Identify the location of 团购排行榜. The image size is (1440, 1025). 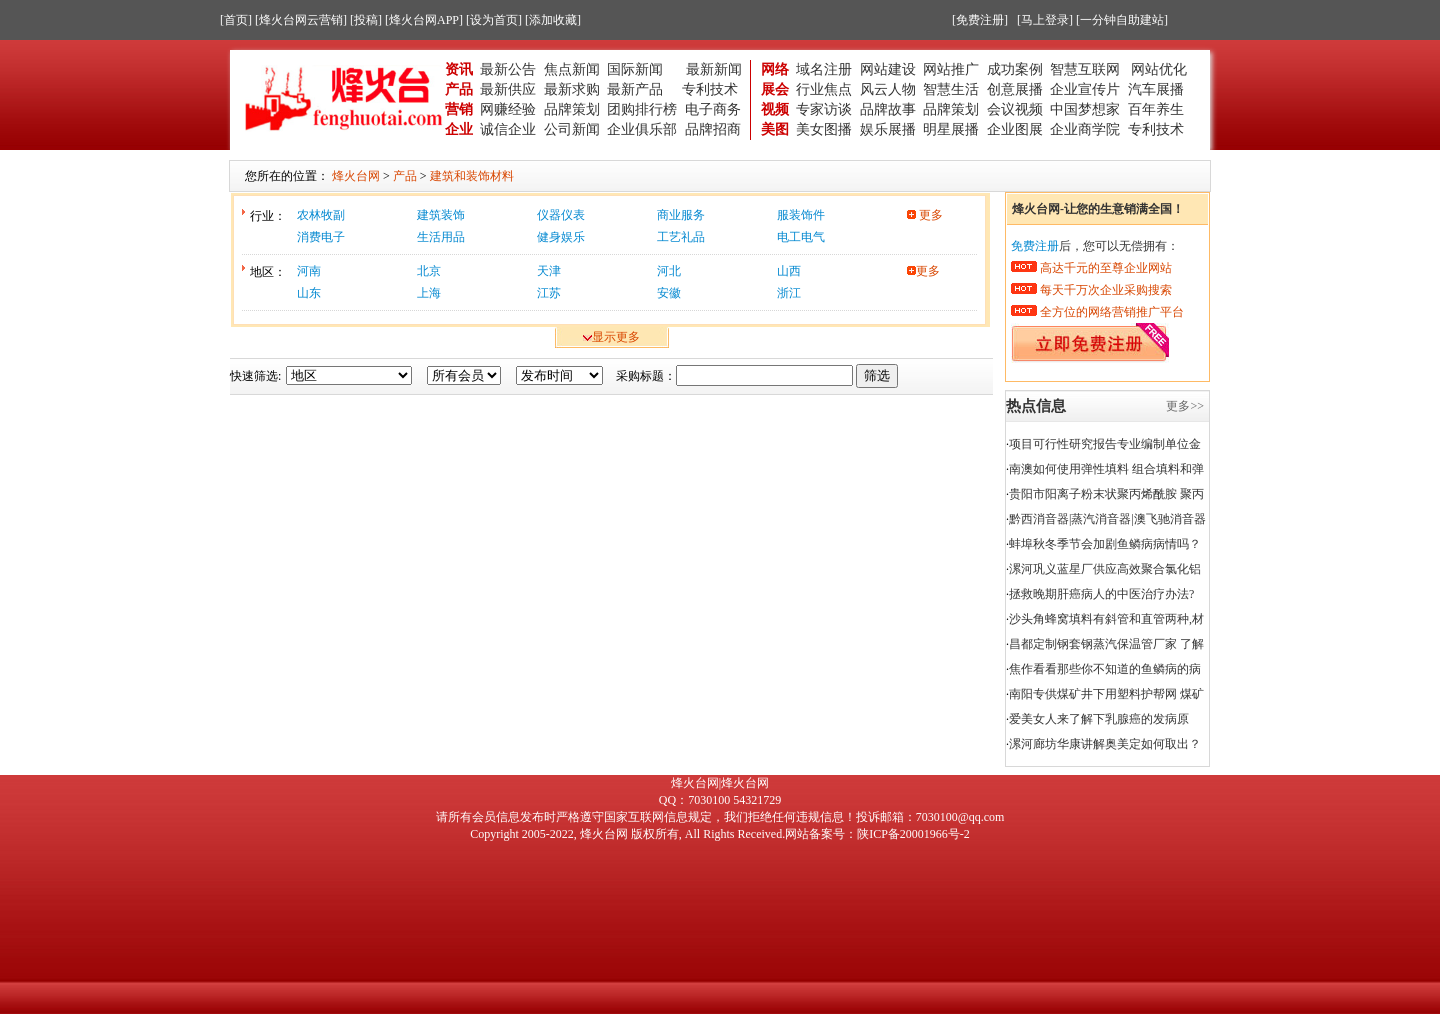
(642, 109).